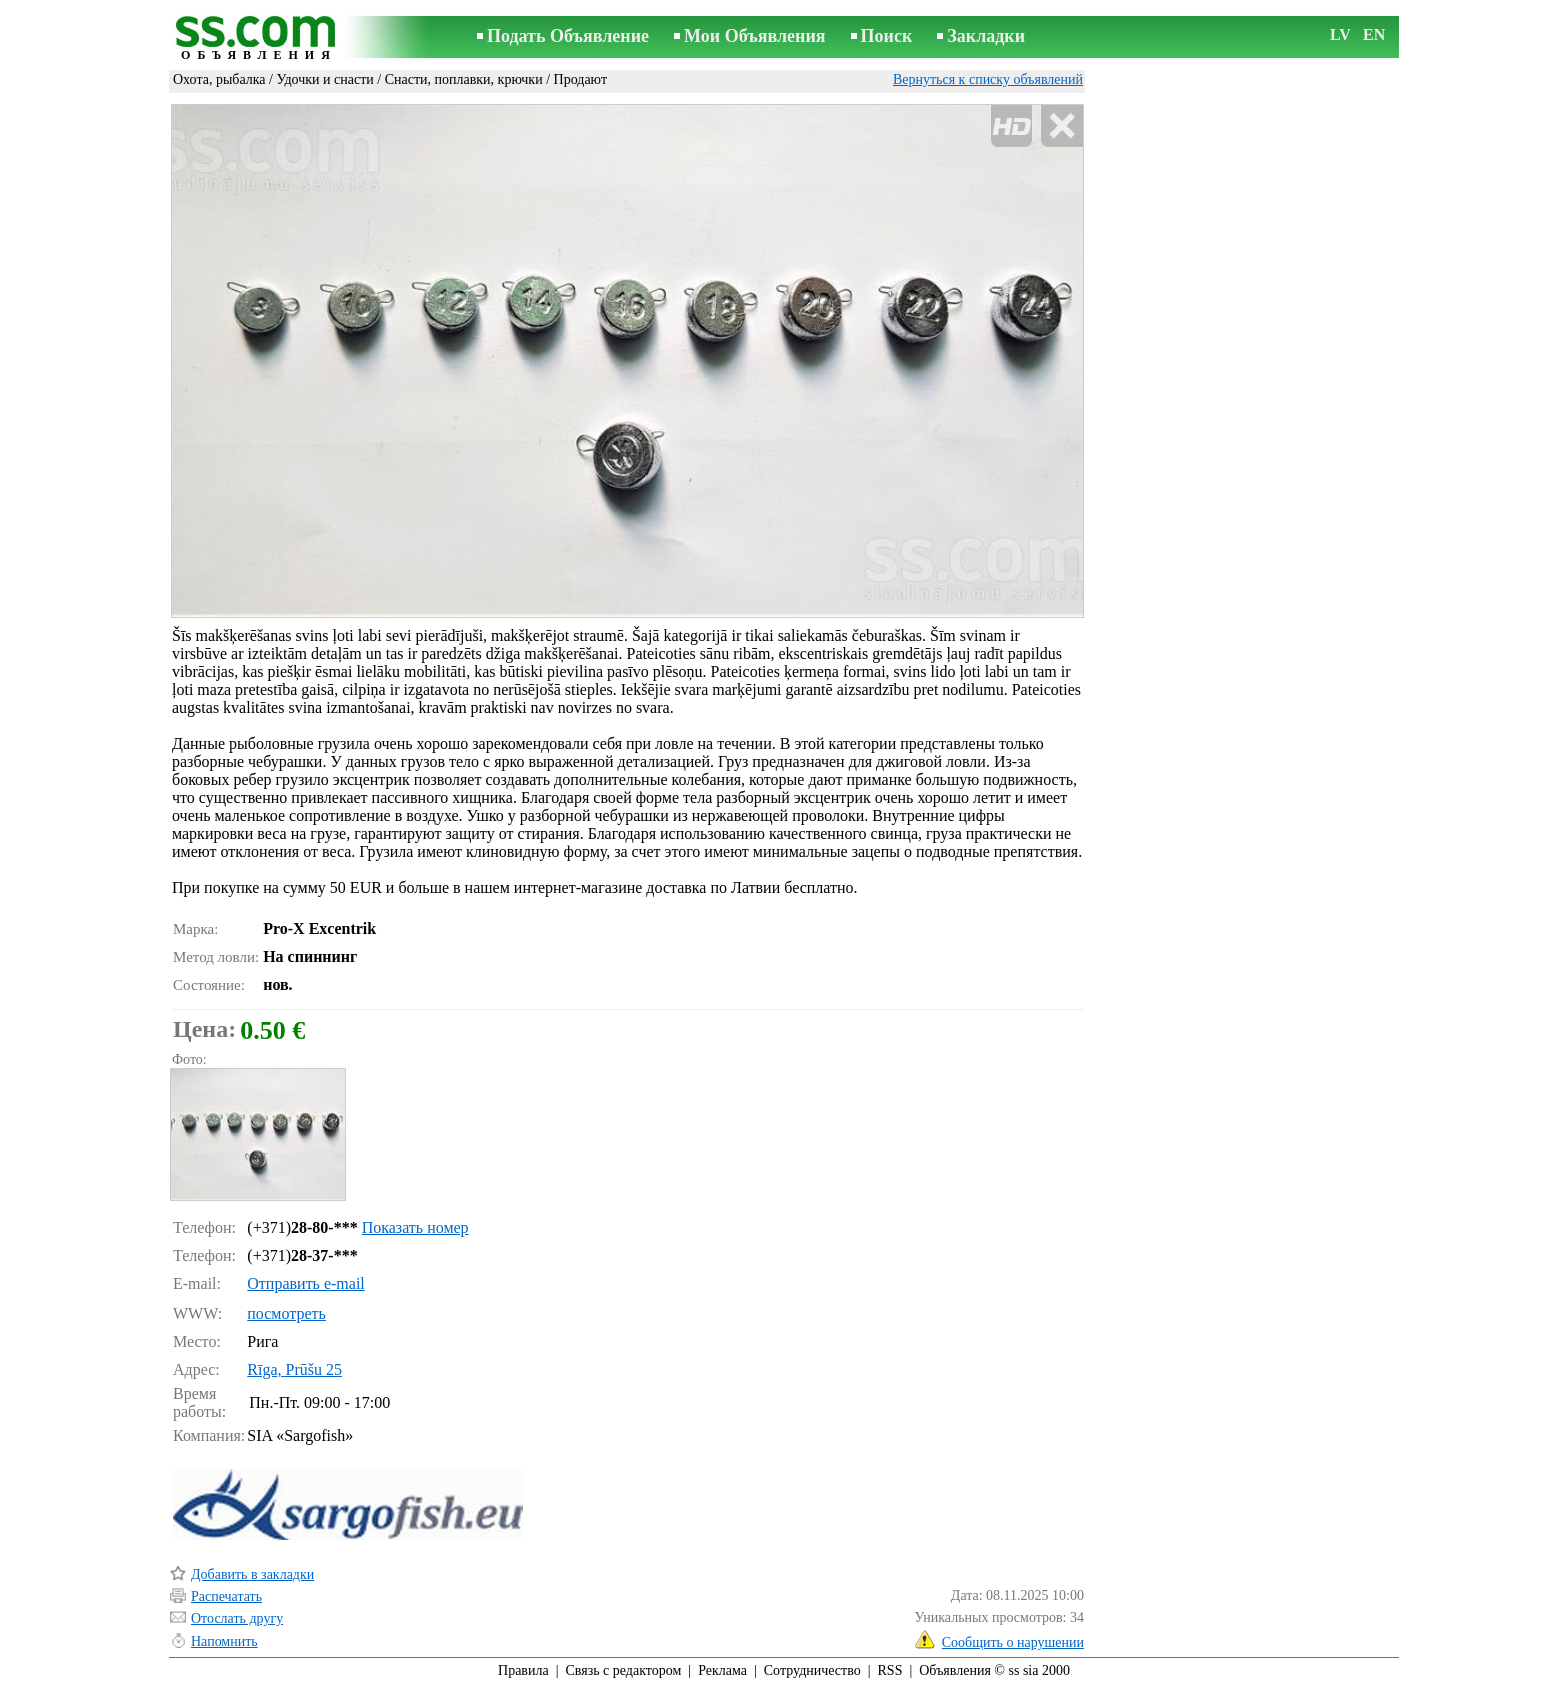 This screenshot has height=1684, width=1568. What do you see at coordinates (754, 36) in the screenshot?
I see `Мои Объявления` at bounding box center [754, 36].